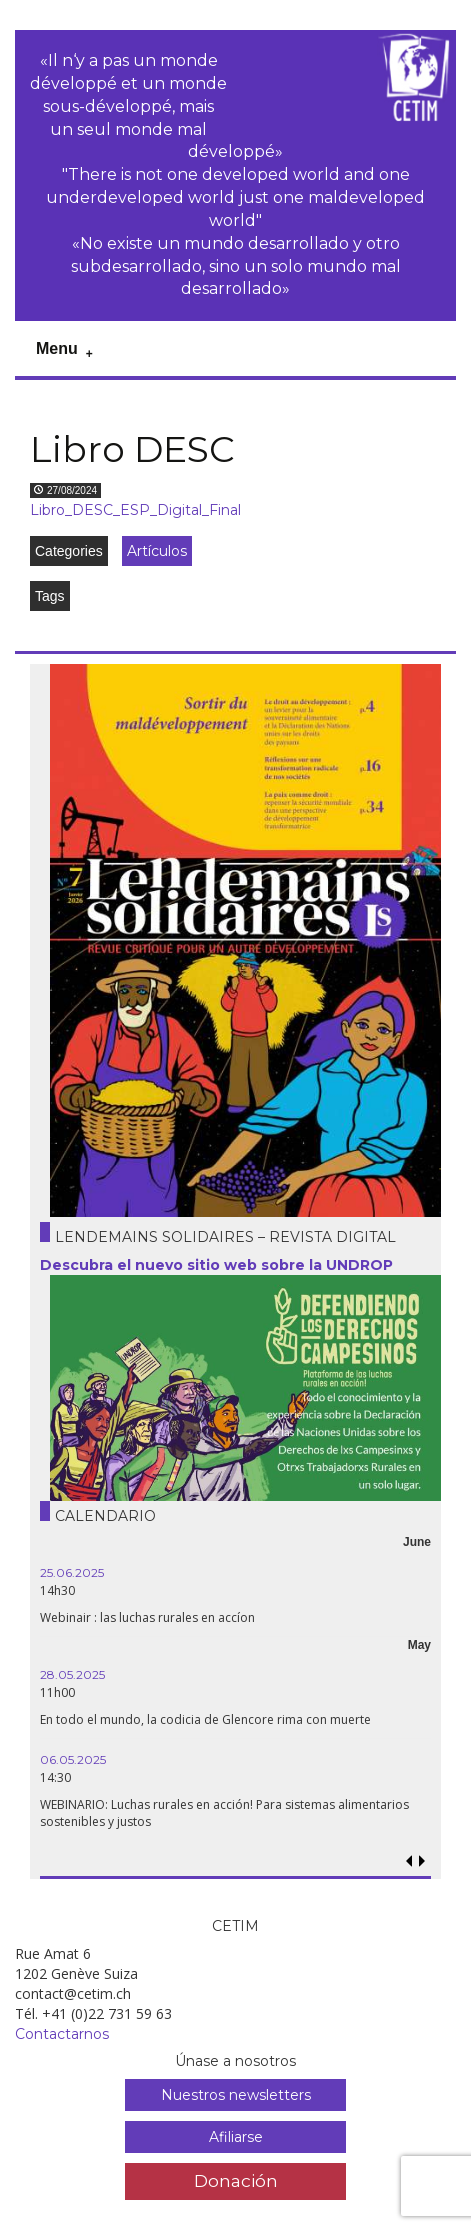 This screenshot has height=2230, width=471. Describe the element at coordinates (236, 2180) in the screenshot. I see `Donación` at that location.